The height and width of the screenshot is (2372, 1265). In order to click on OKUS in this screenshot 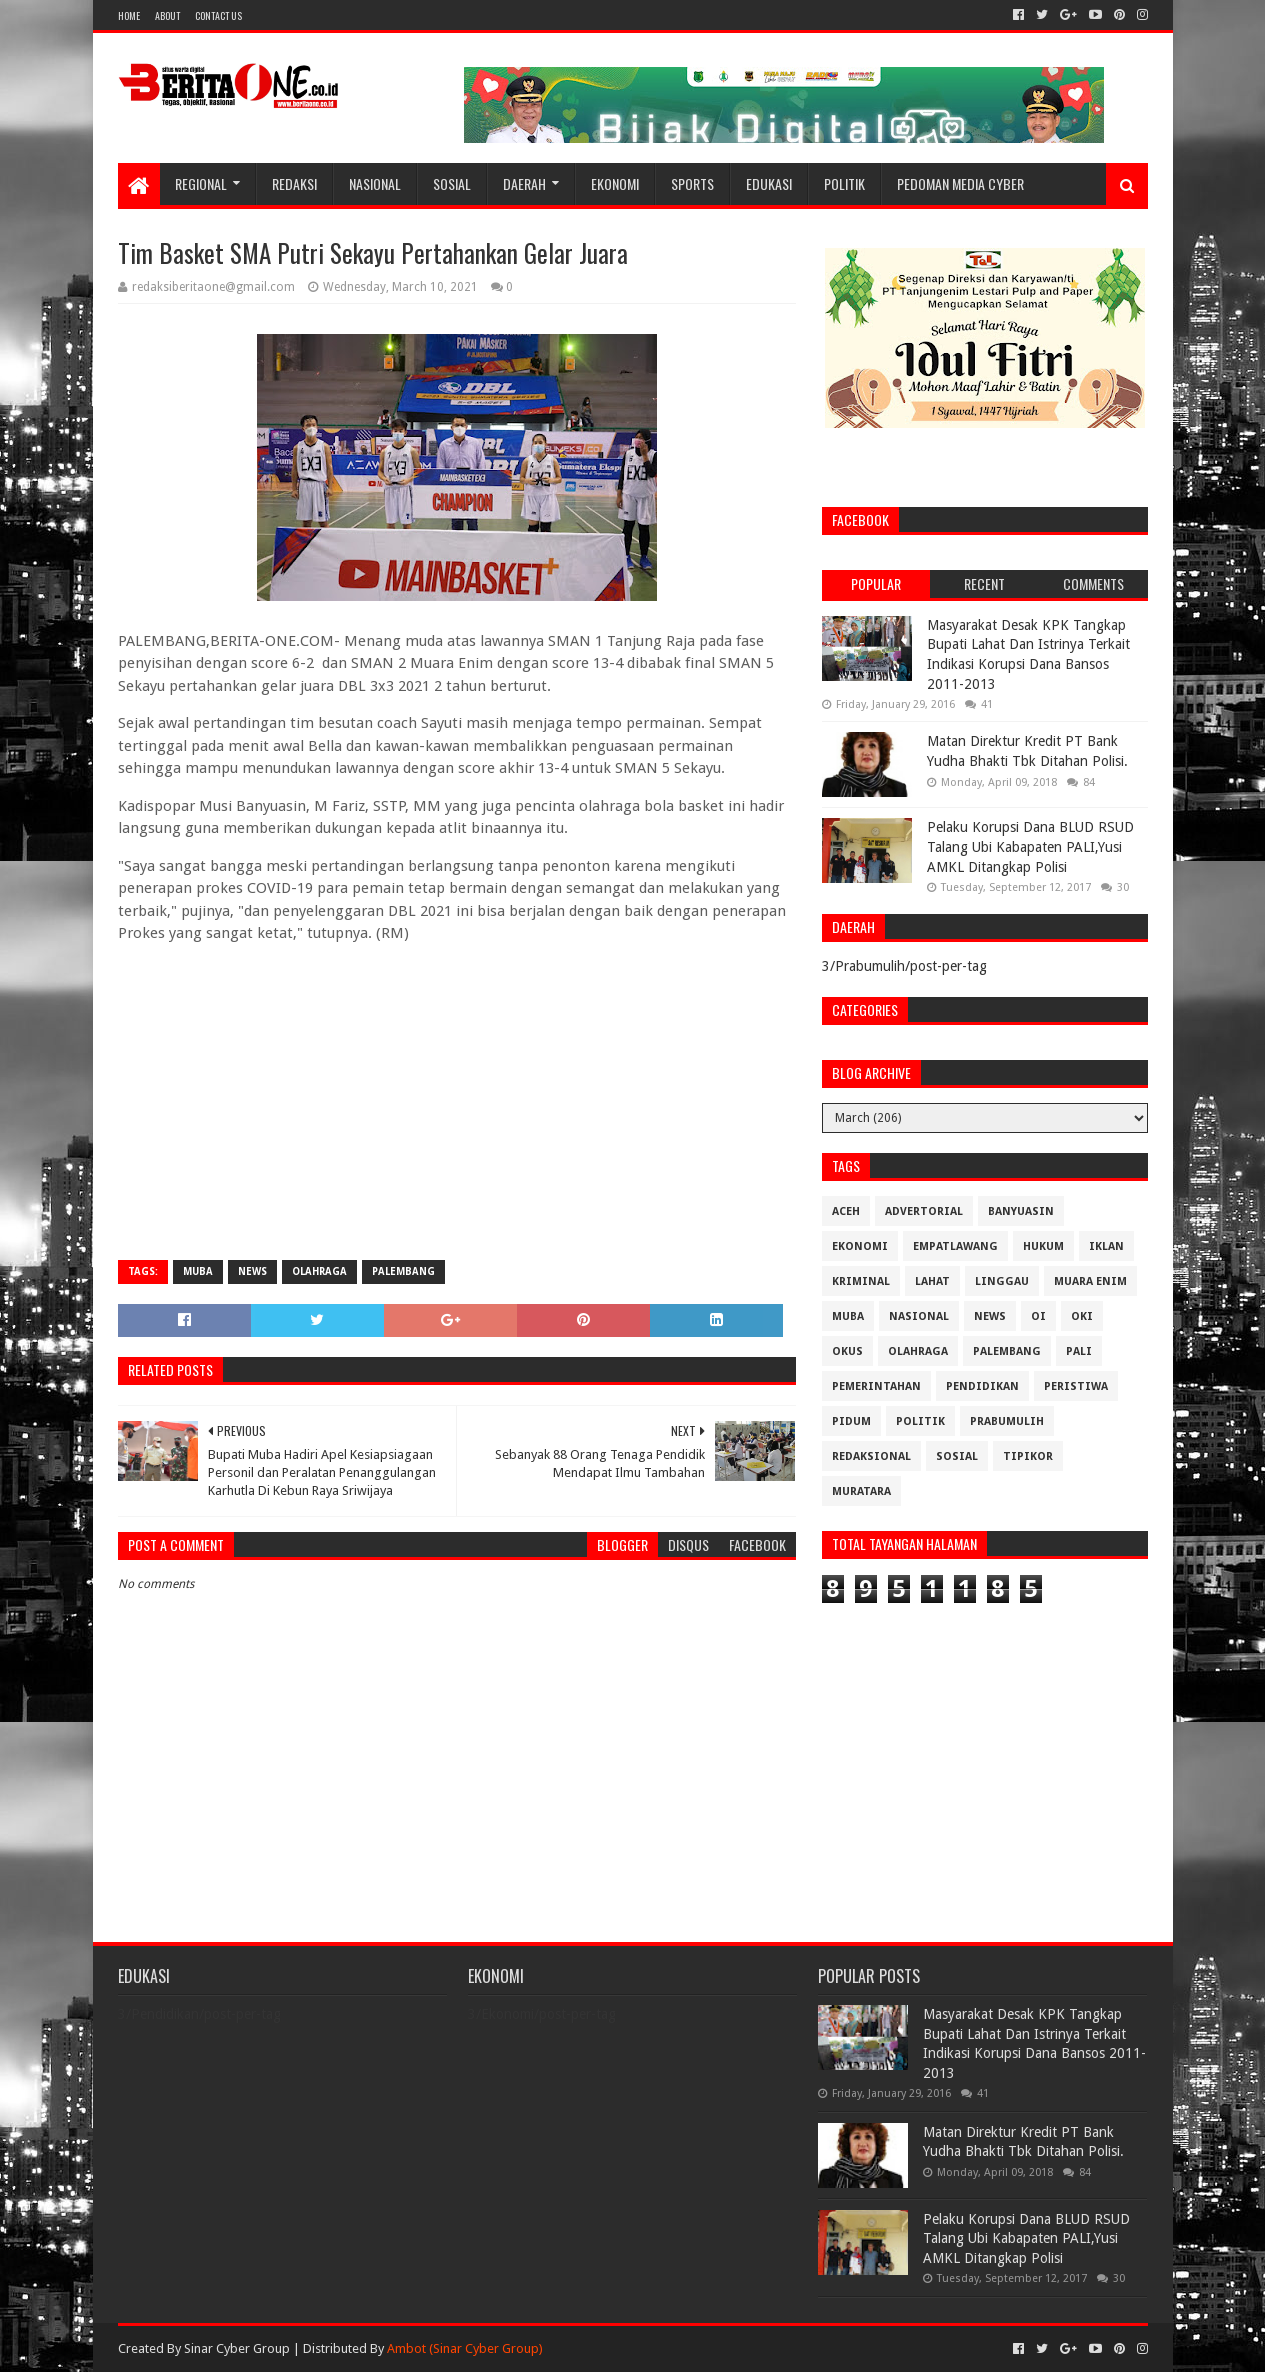, I will do `click(847, 1351)`.